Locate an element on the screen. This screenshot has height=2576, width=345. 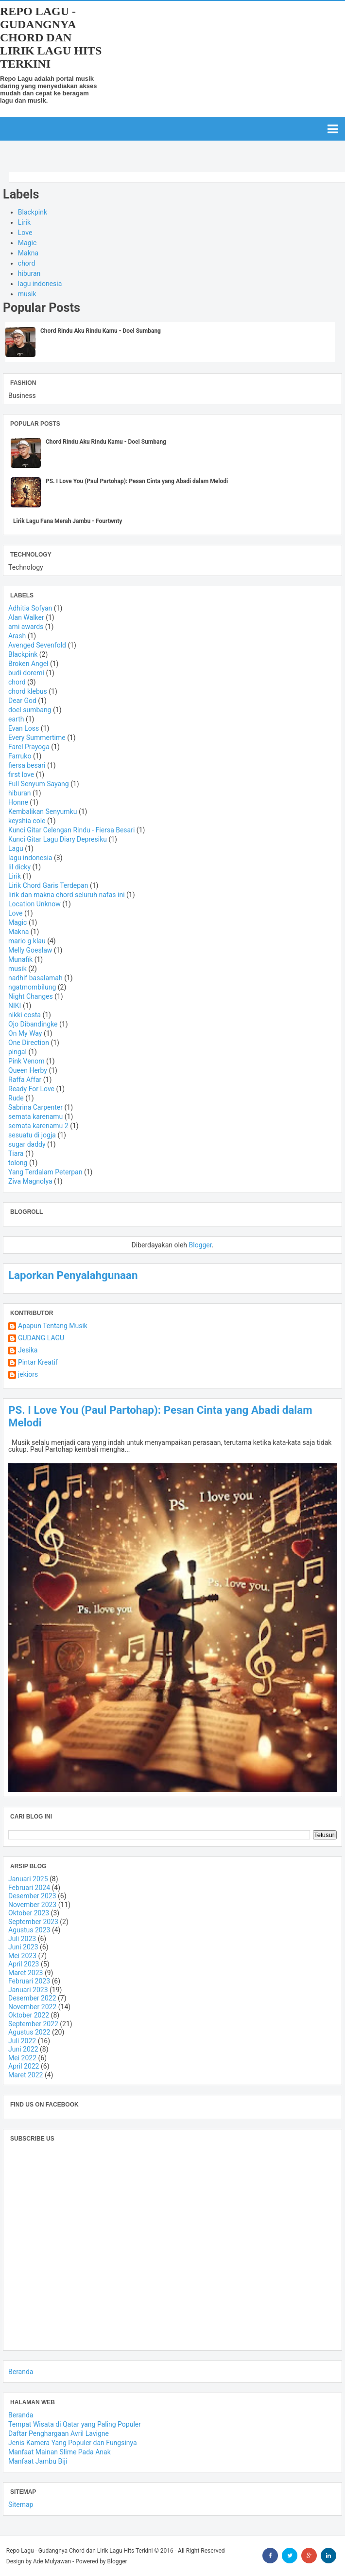
Yang Terdalam Peterpan is located at coordinates (45, 1172).